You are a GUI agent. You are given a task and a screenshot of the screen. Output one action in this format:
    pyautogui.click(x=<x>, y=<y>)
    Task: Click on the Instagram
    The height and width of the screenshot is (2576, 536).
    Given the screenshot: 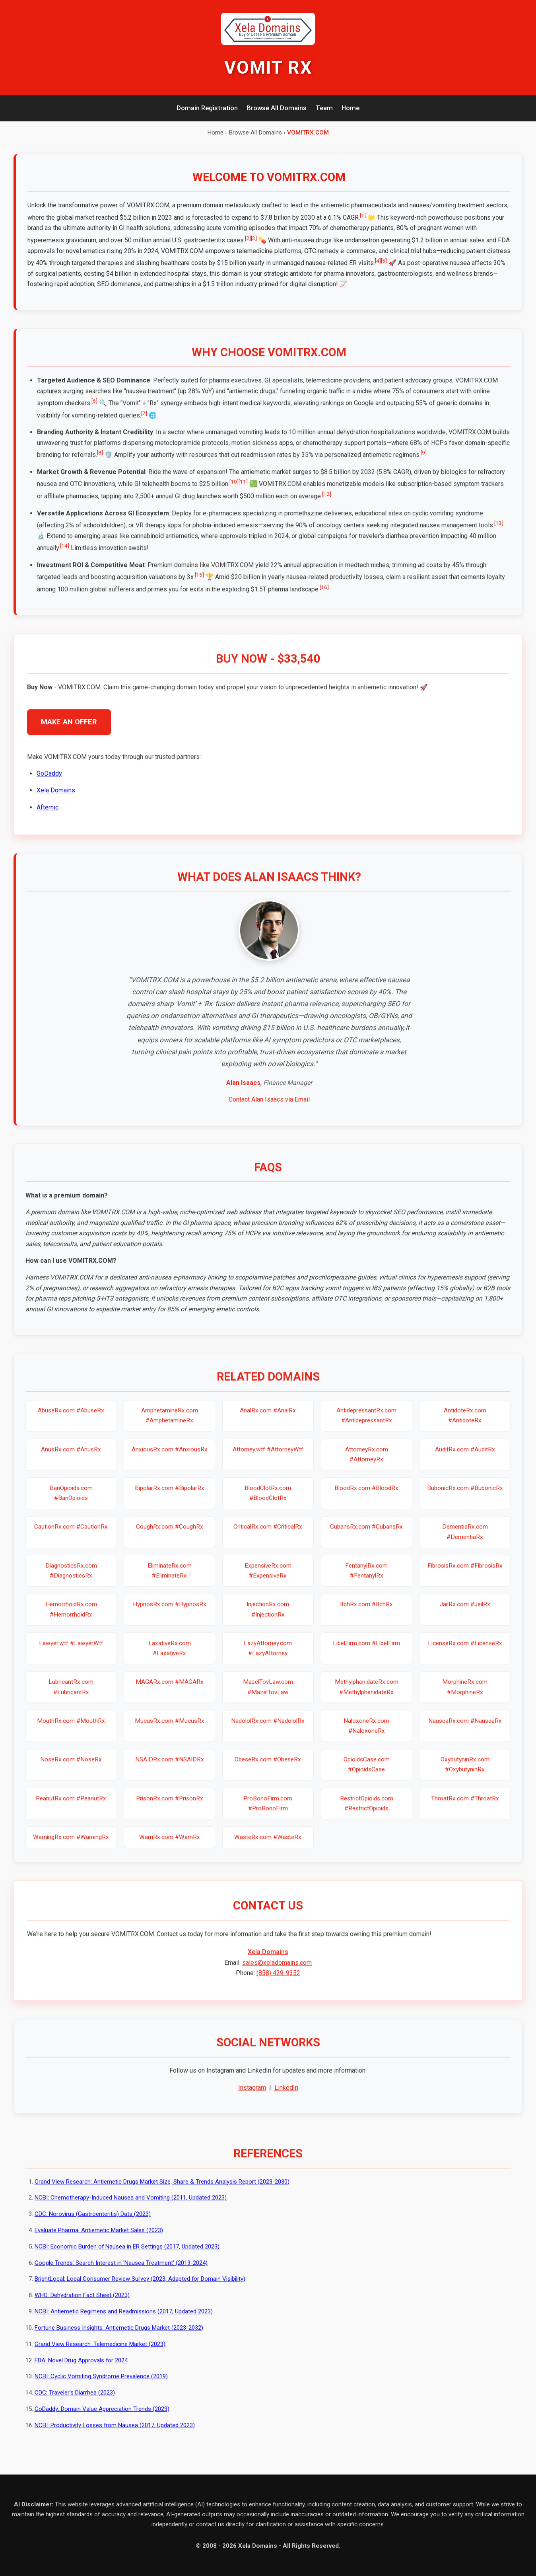 What is the action you would take?
    pyautogui.click(x=252, y=2095)
    